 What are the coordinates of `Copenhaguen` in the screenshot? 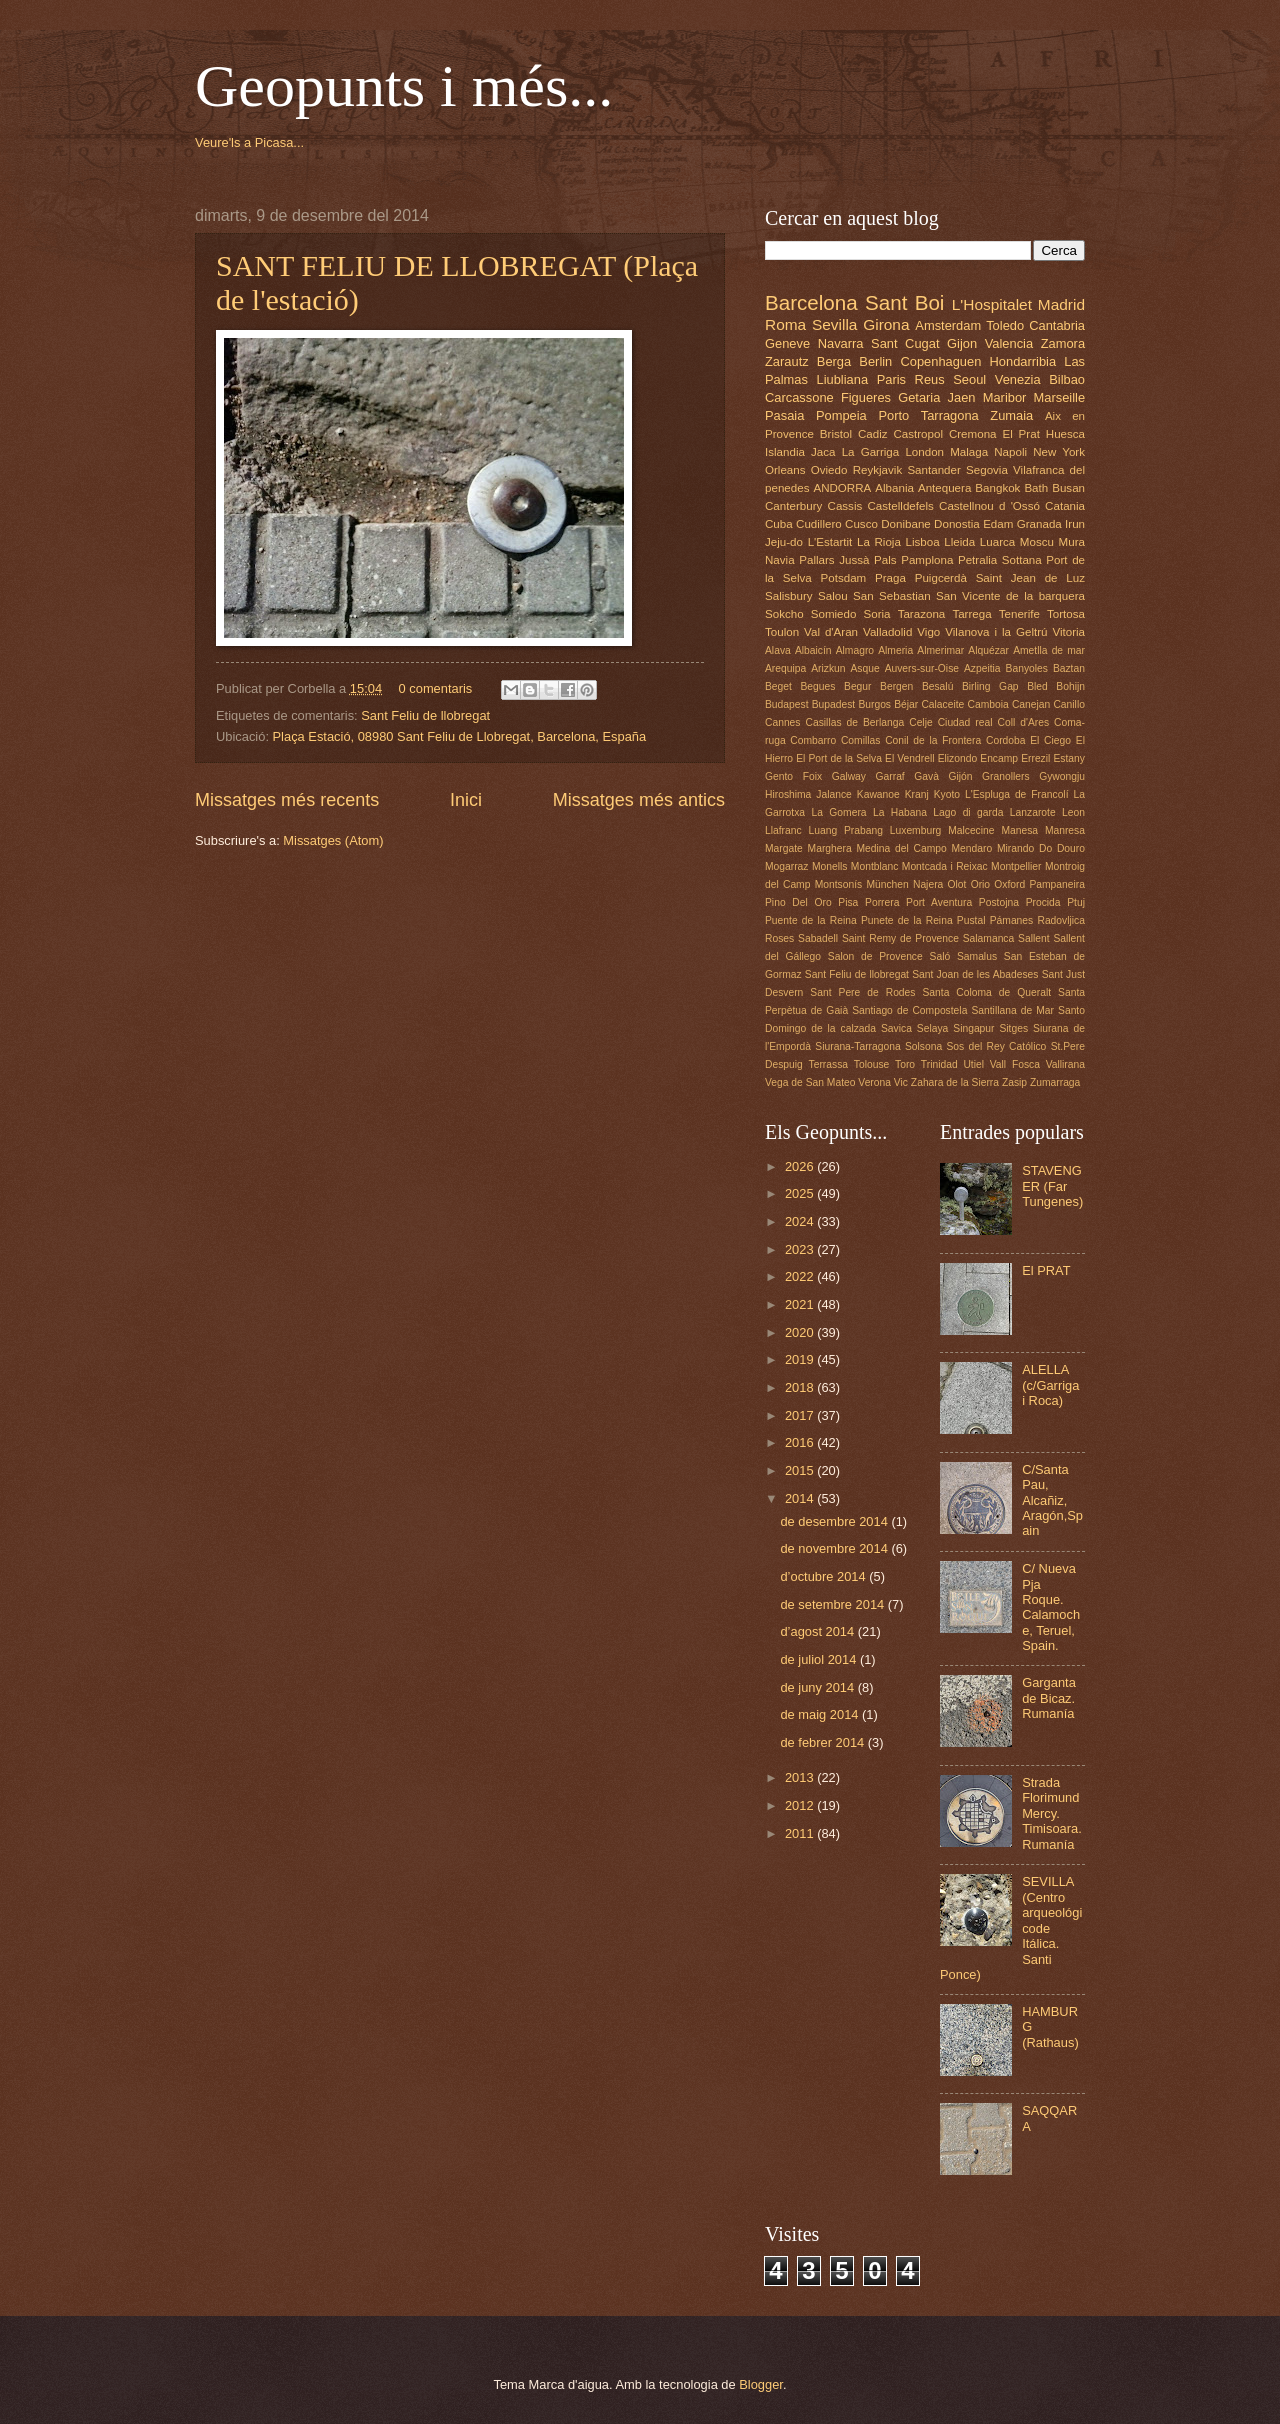 It's located at (940, 361).